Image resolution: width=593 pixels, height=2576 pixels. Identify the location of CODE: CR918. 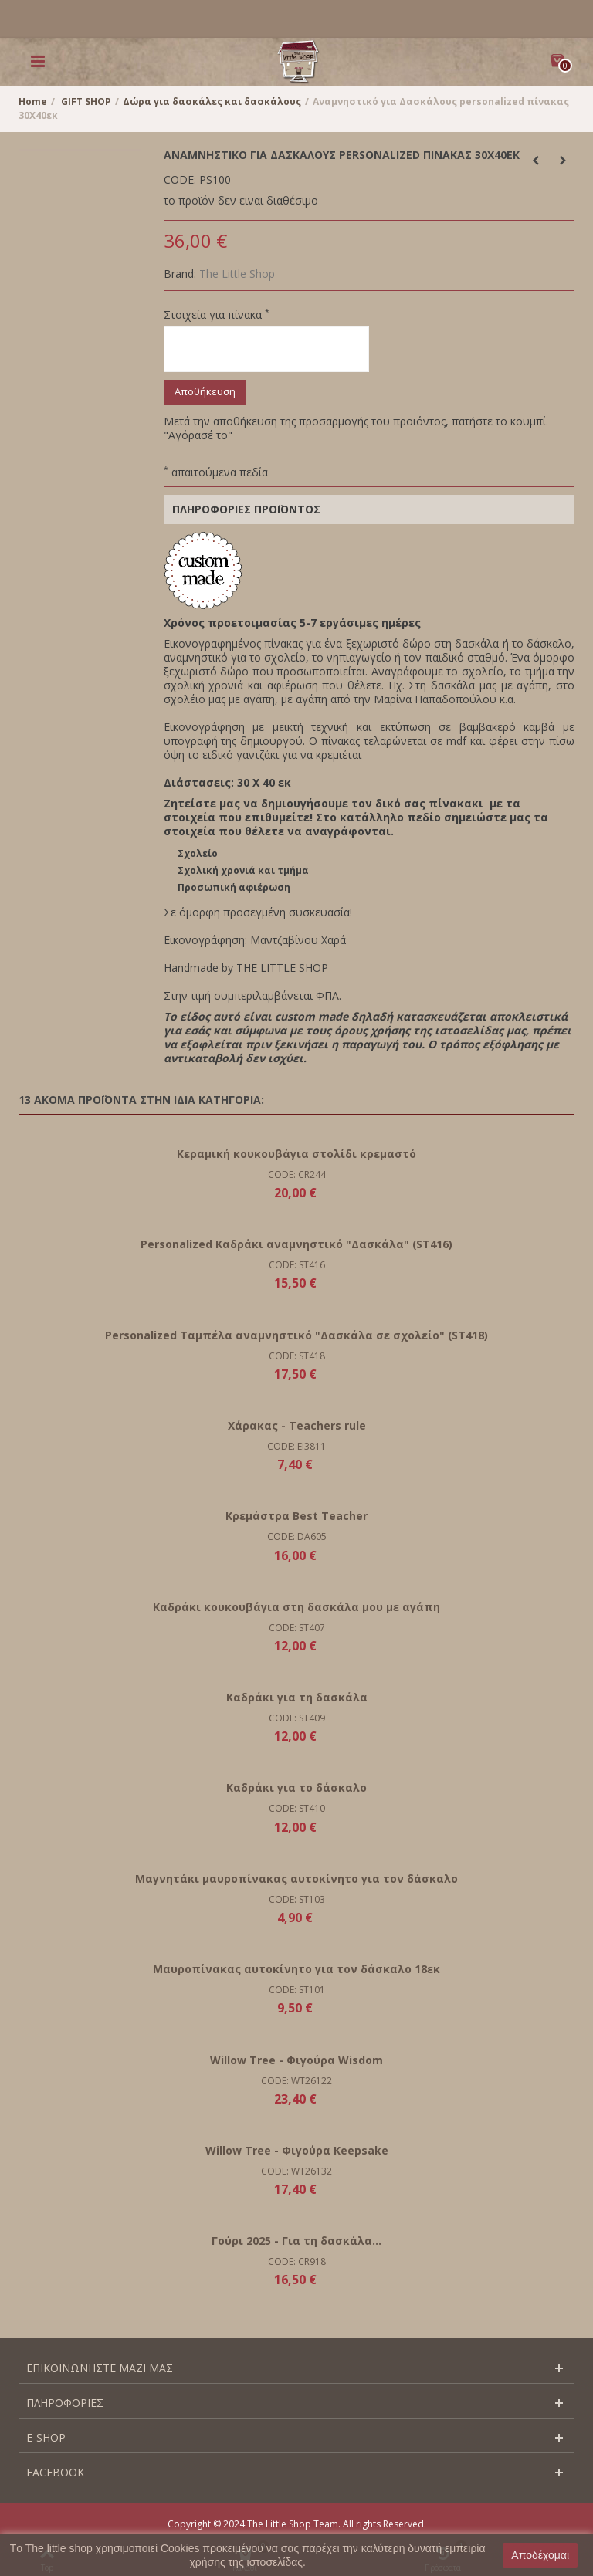
(297, 2261).